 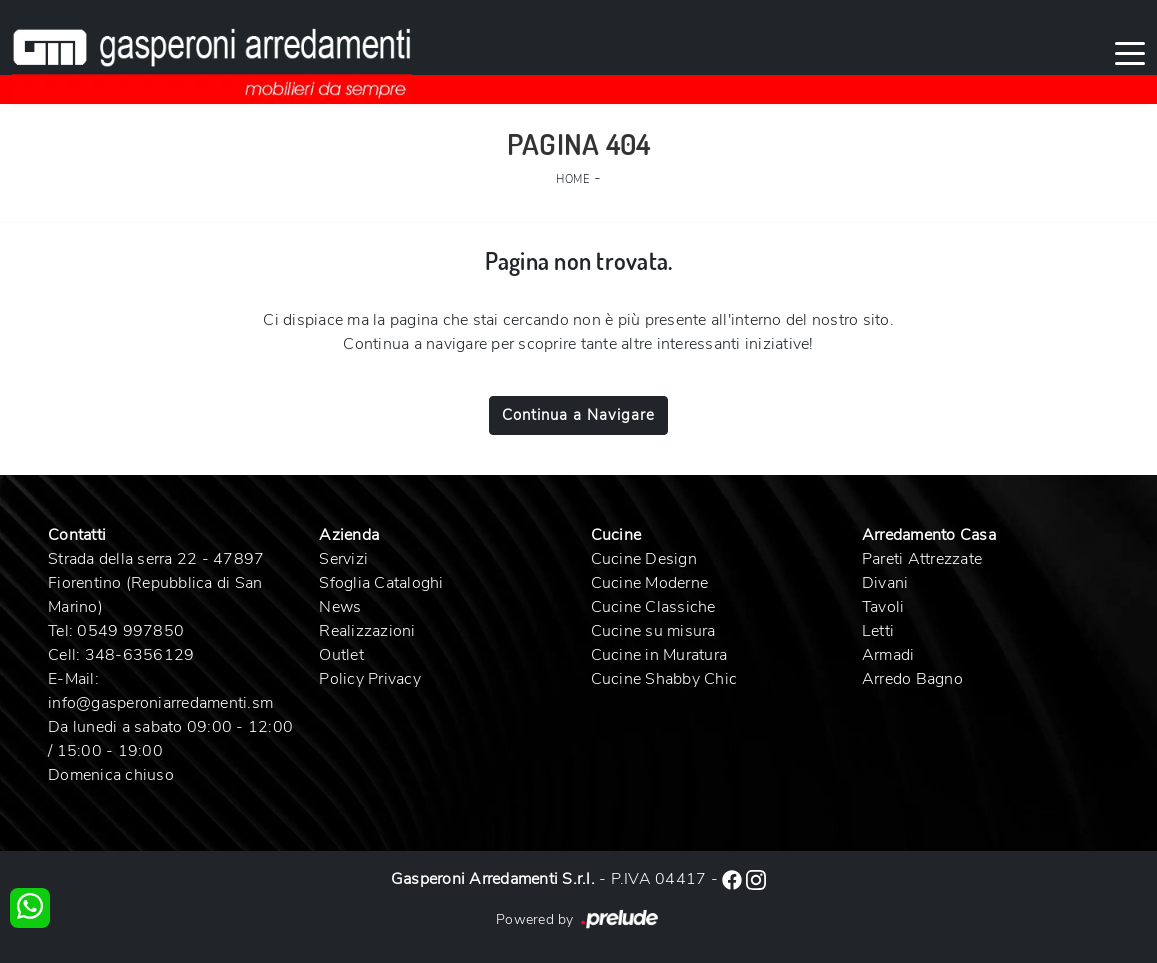 I want to click on Servizi, so click(x=343, y=559).